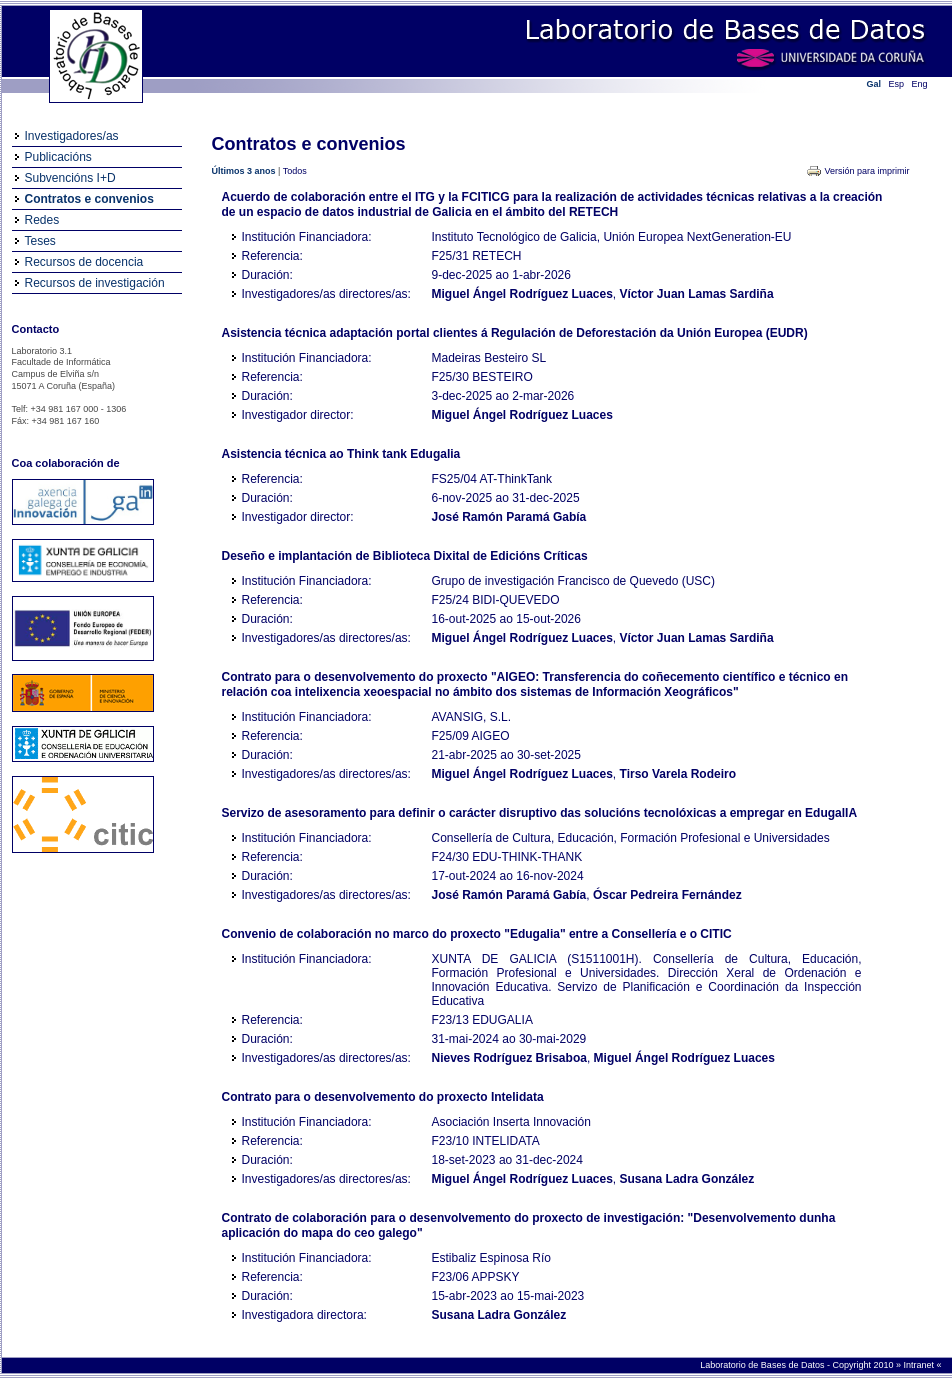 The image size is (952, 1379). Describe the element at coordinates (72, 136) in the screenshot. I see `Investigadores/as` at that location.